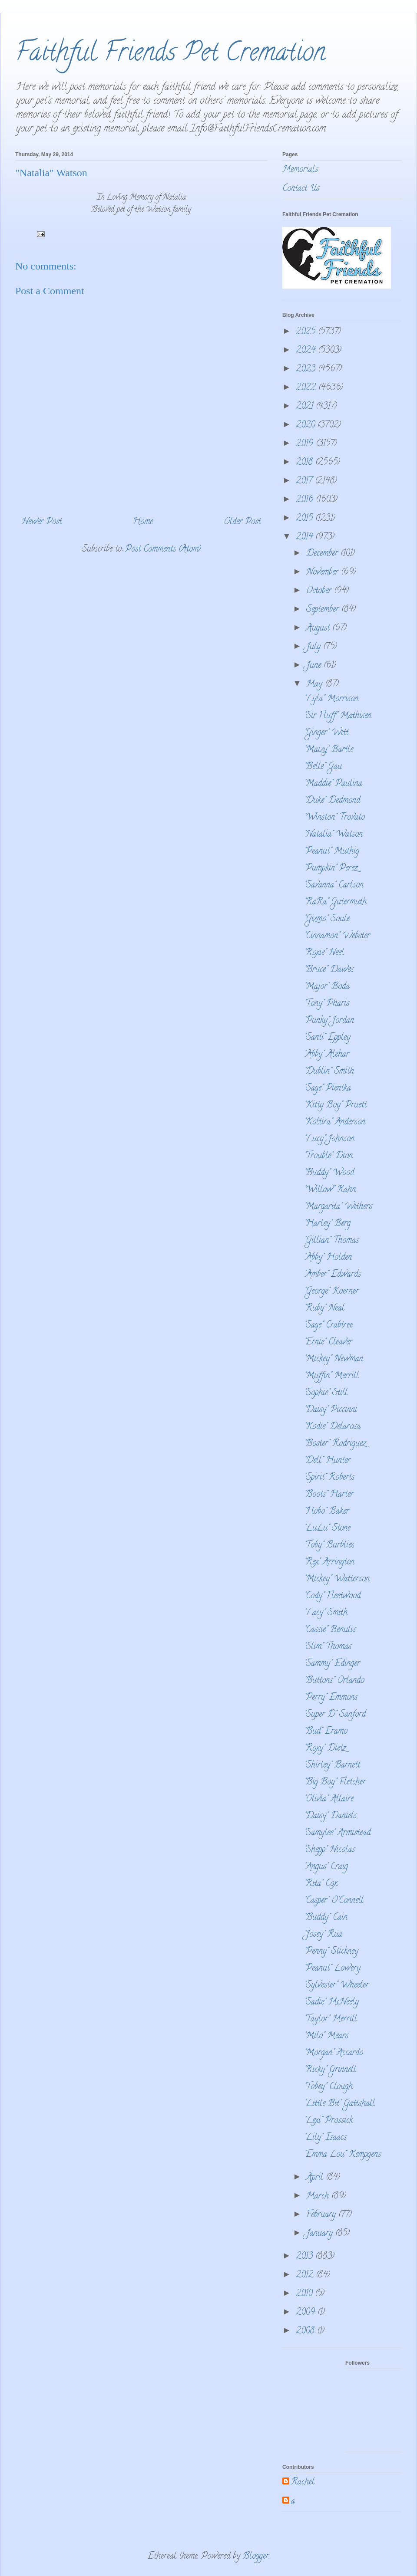  What do you see at coordinates (332, 1968) in the screenshot?
I see `"Peanut" Lowery` at bounding box center [332, 1968].